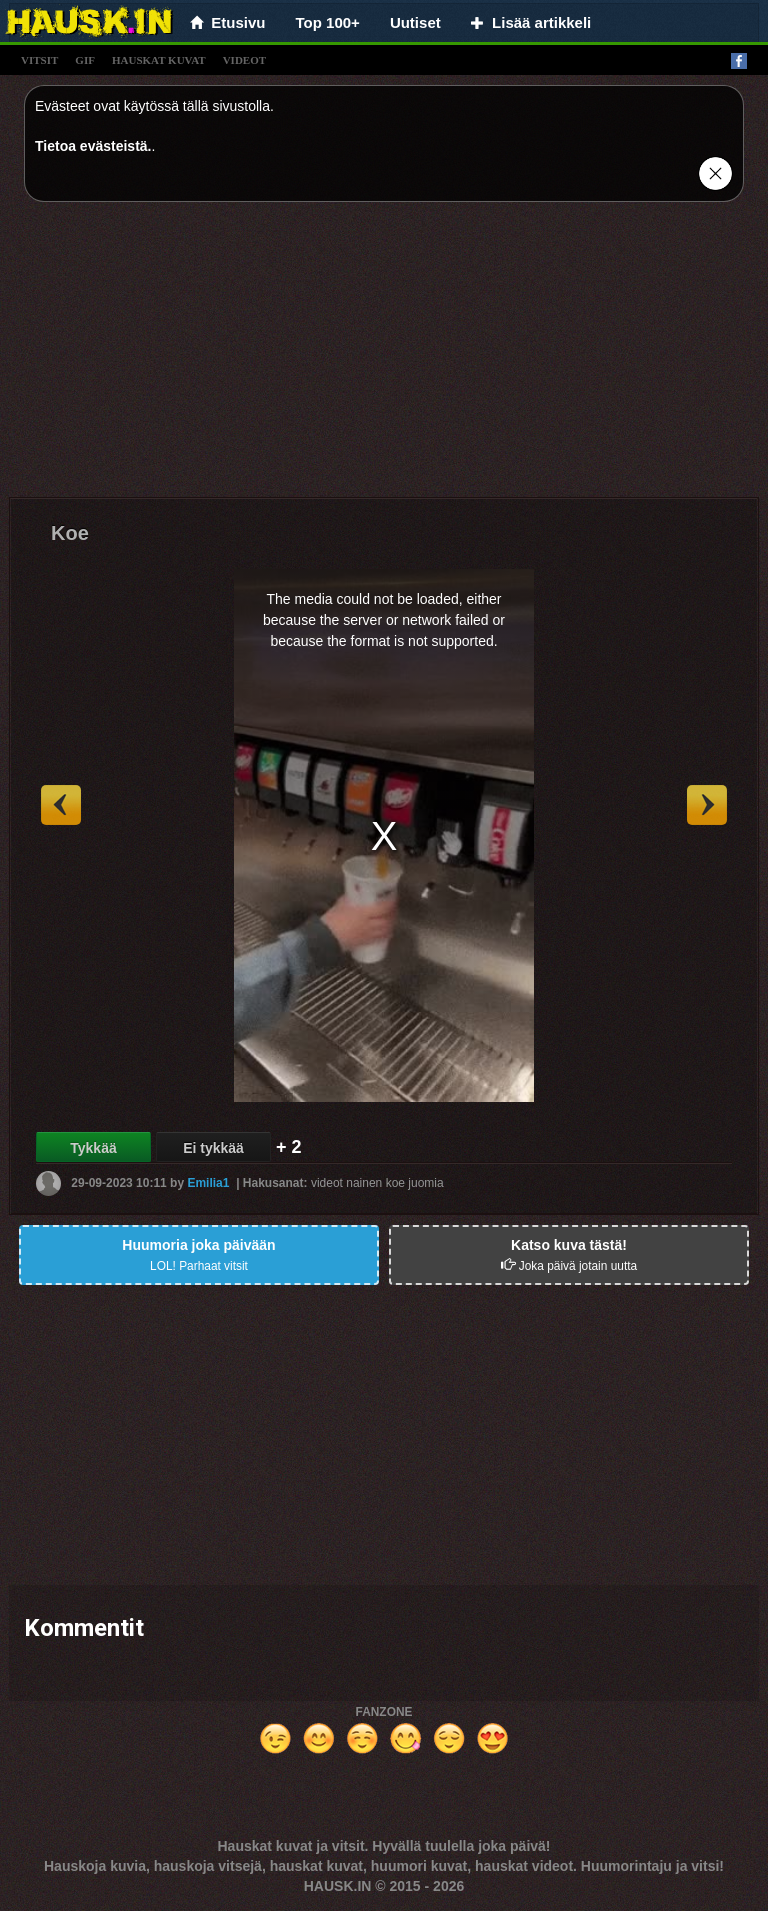 The image size is (768, 1911). I want to click on vitsit, so click(39, 60).